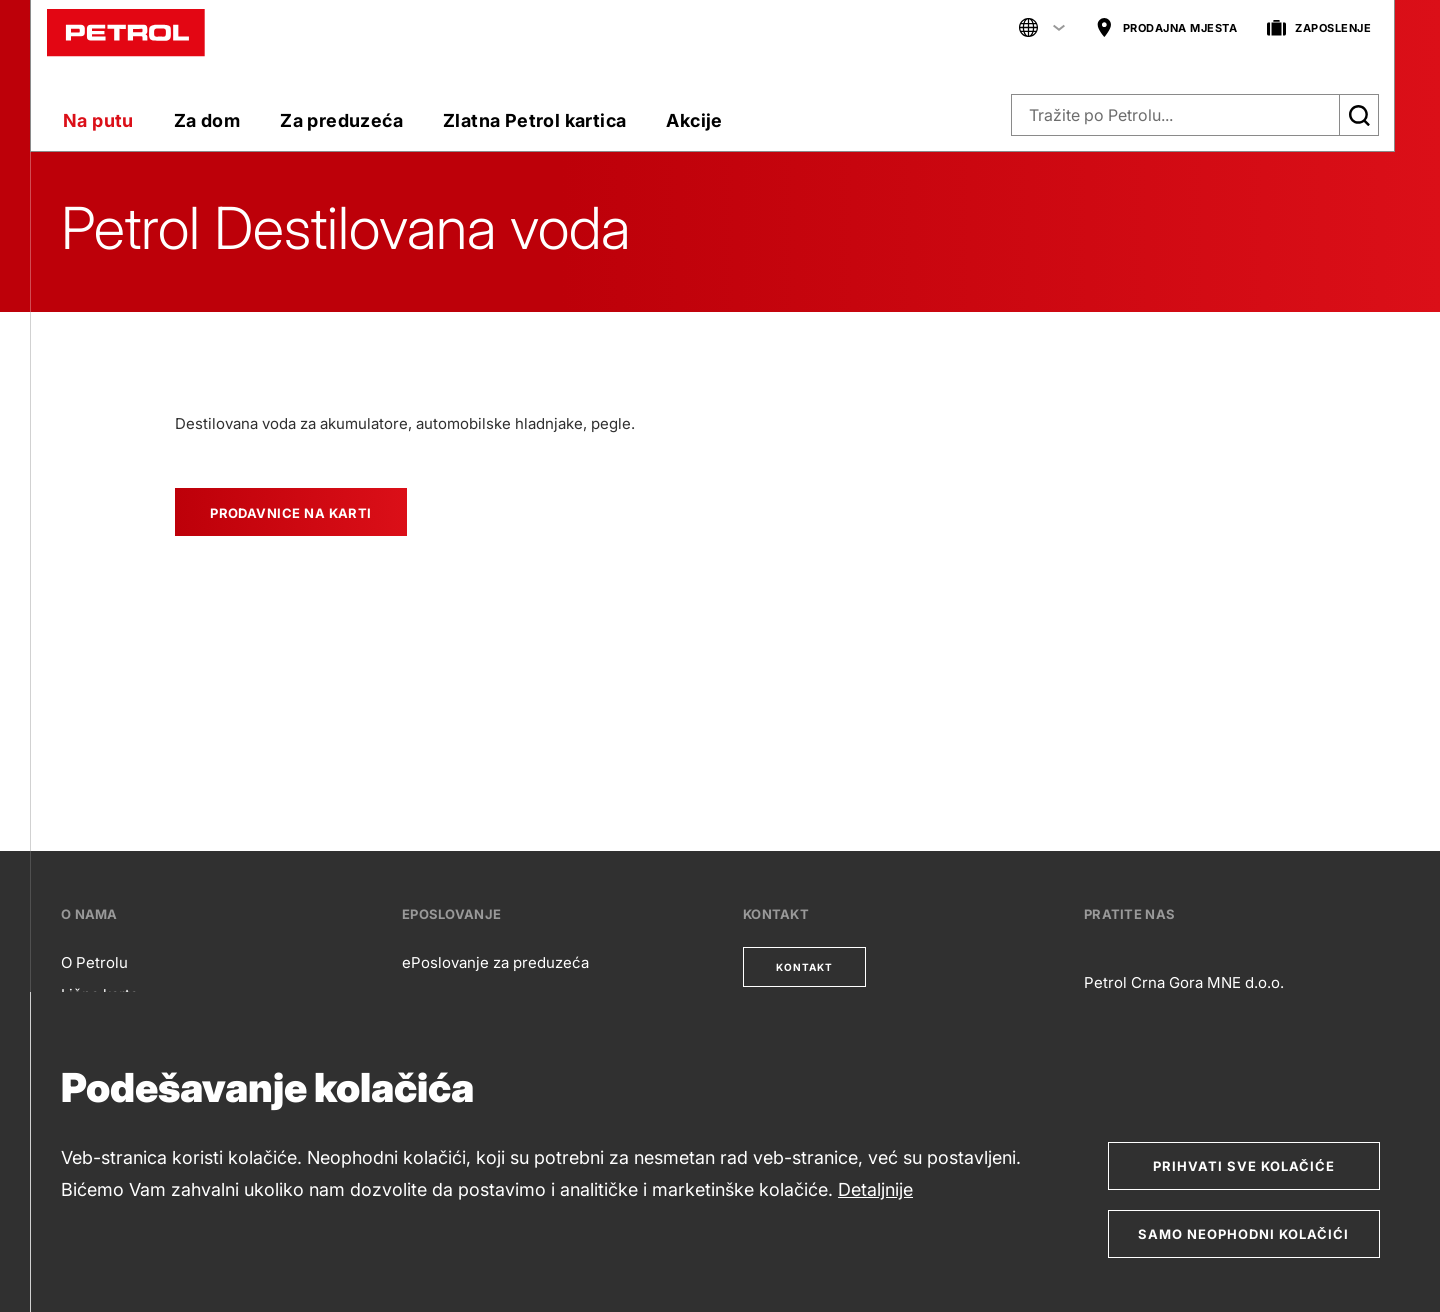 Image resolution: width=1440 pixels, height=1312 pixels. Describe the element at coordinates (94, 962) in the screenshot. I see `O Petrolu` at that location.